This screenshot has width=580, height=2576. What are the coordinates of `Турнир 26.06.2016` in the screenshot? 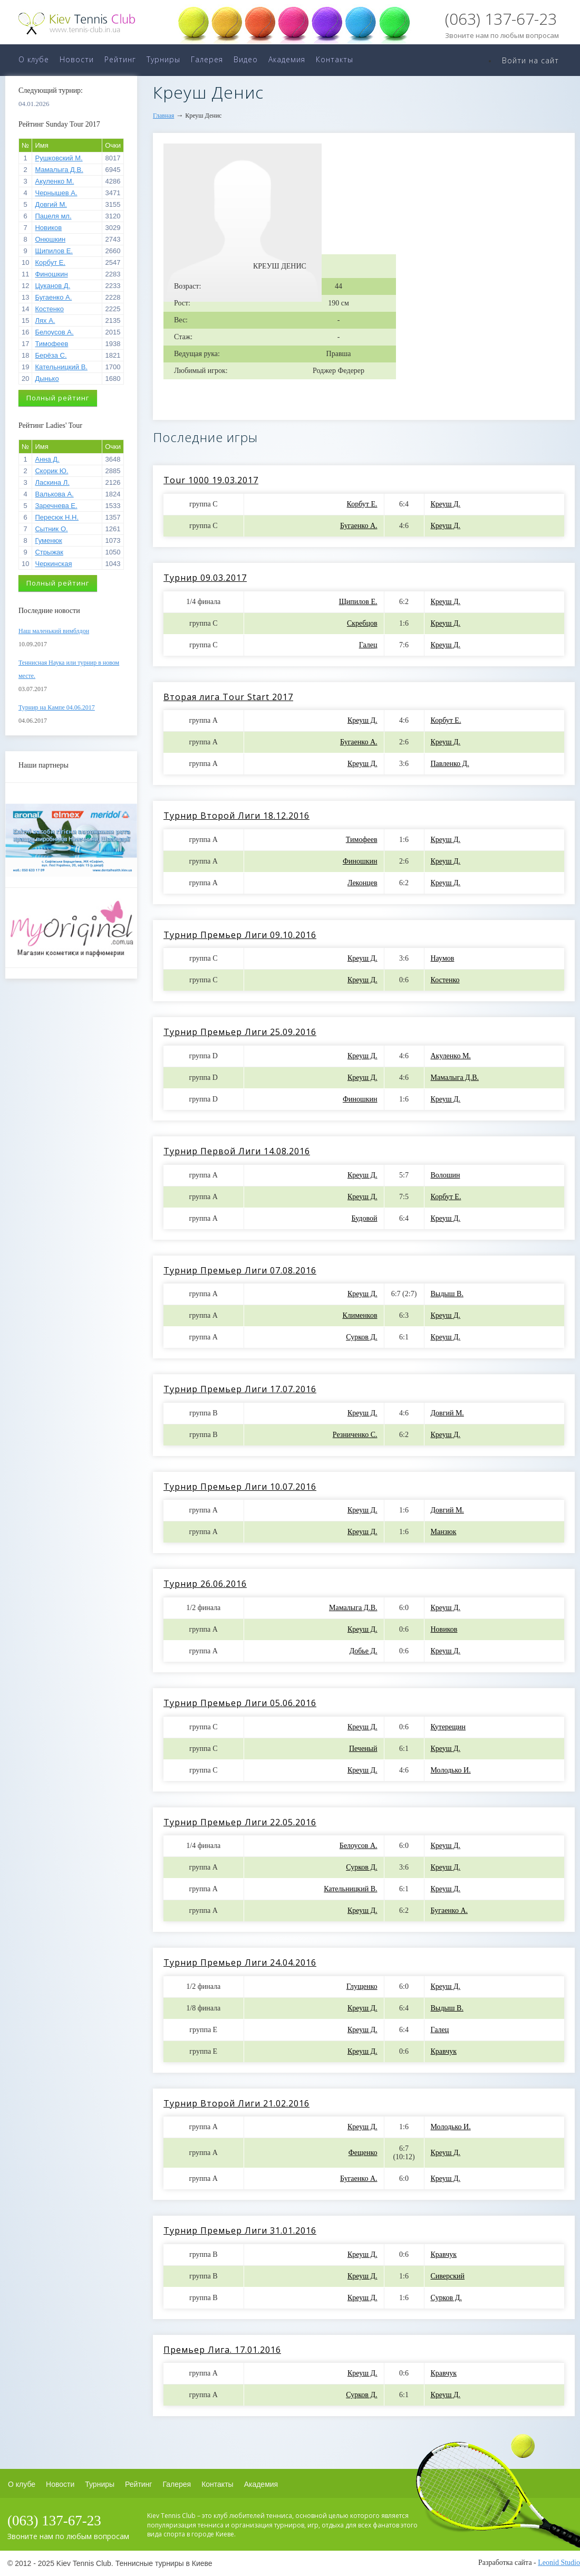 It's located at (205, 1583).